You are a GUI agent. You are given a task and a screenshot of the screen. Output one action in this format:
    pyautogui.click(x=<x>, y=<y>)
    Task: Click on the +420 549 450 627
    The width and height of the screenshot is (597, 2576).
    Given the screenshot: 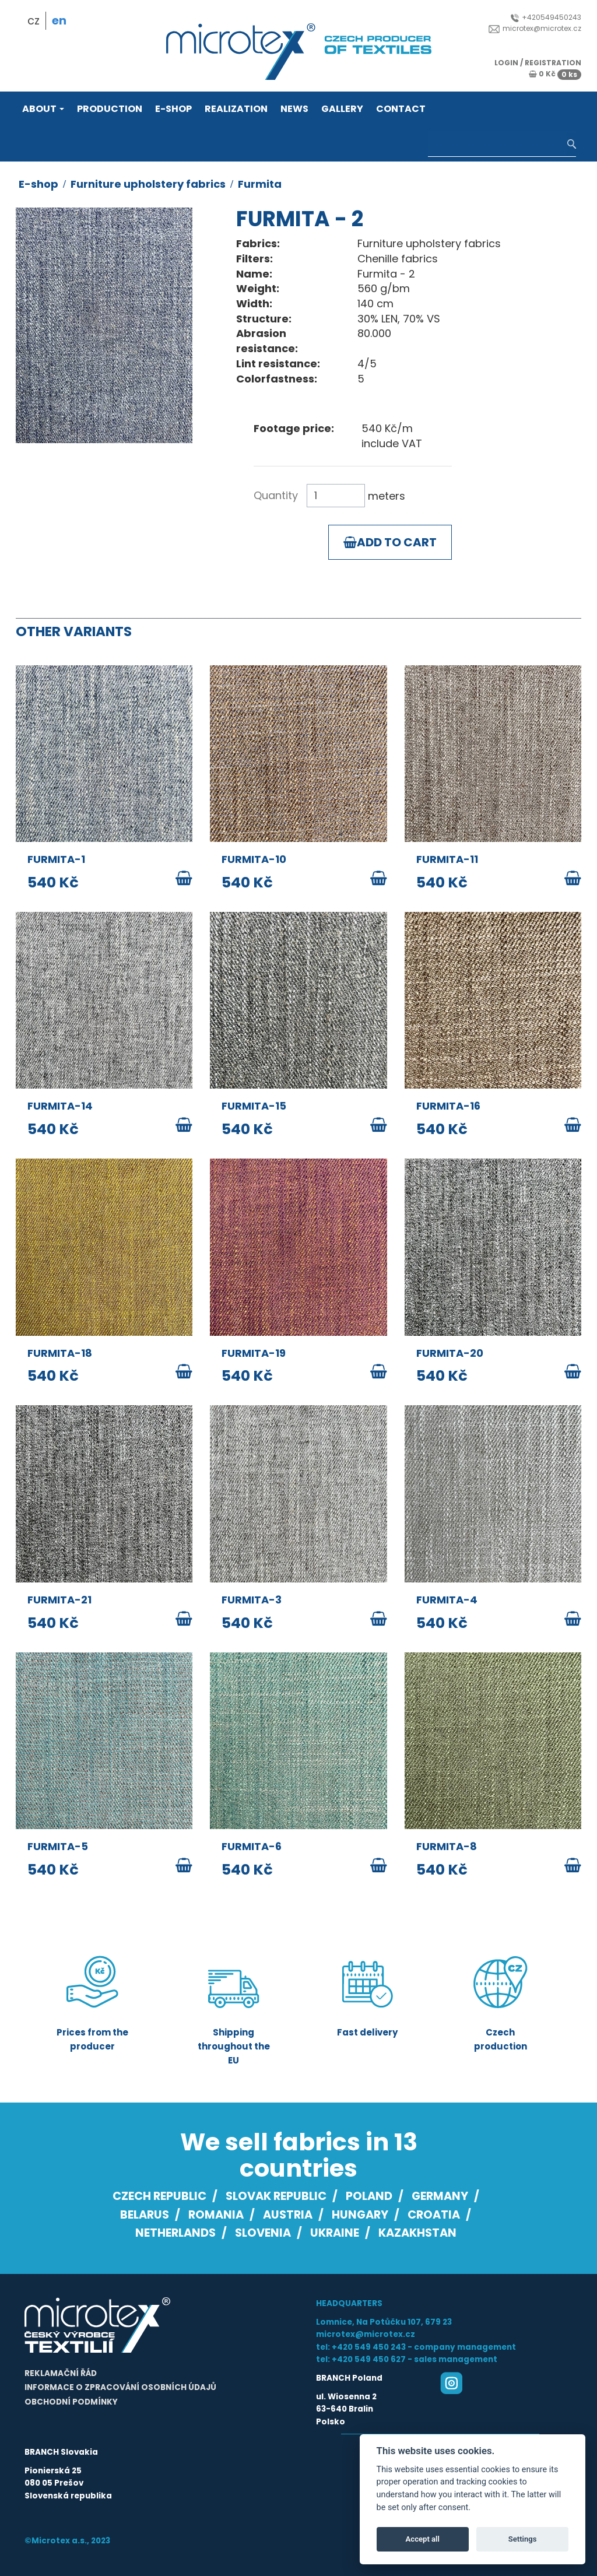 What is the action you would take?
    pyautogui.click(x=369, y=2359)
    